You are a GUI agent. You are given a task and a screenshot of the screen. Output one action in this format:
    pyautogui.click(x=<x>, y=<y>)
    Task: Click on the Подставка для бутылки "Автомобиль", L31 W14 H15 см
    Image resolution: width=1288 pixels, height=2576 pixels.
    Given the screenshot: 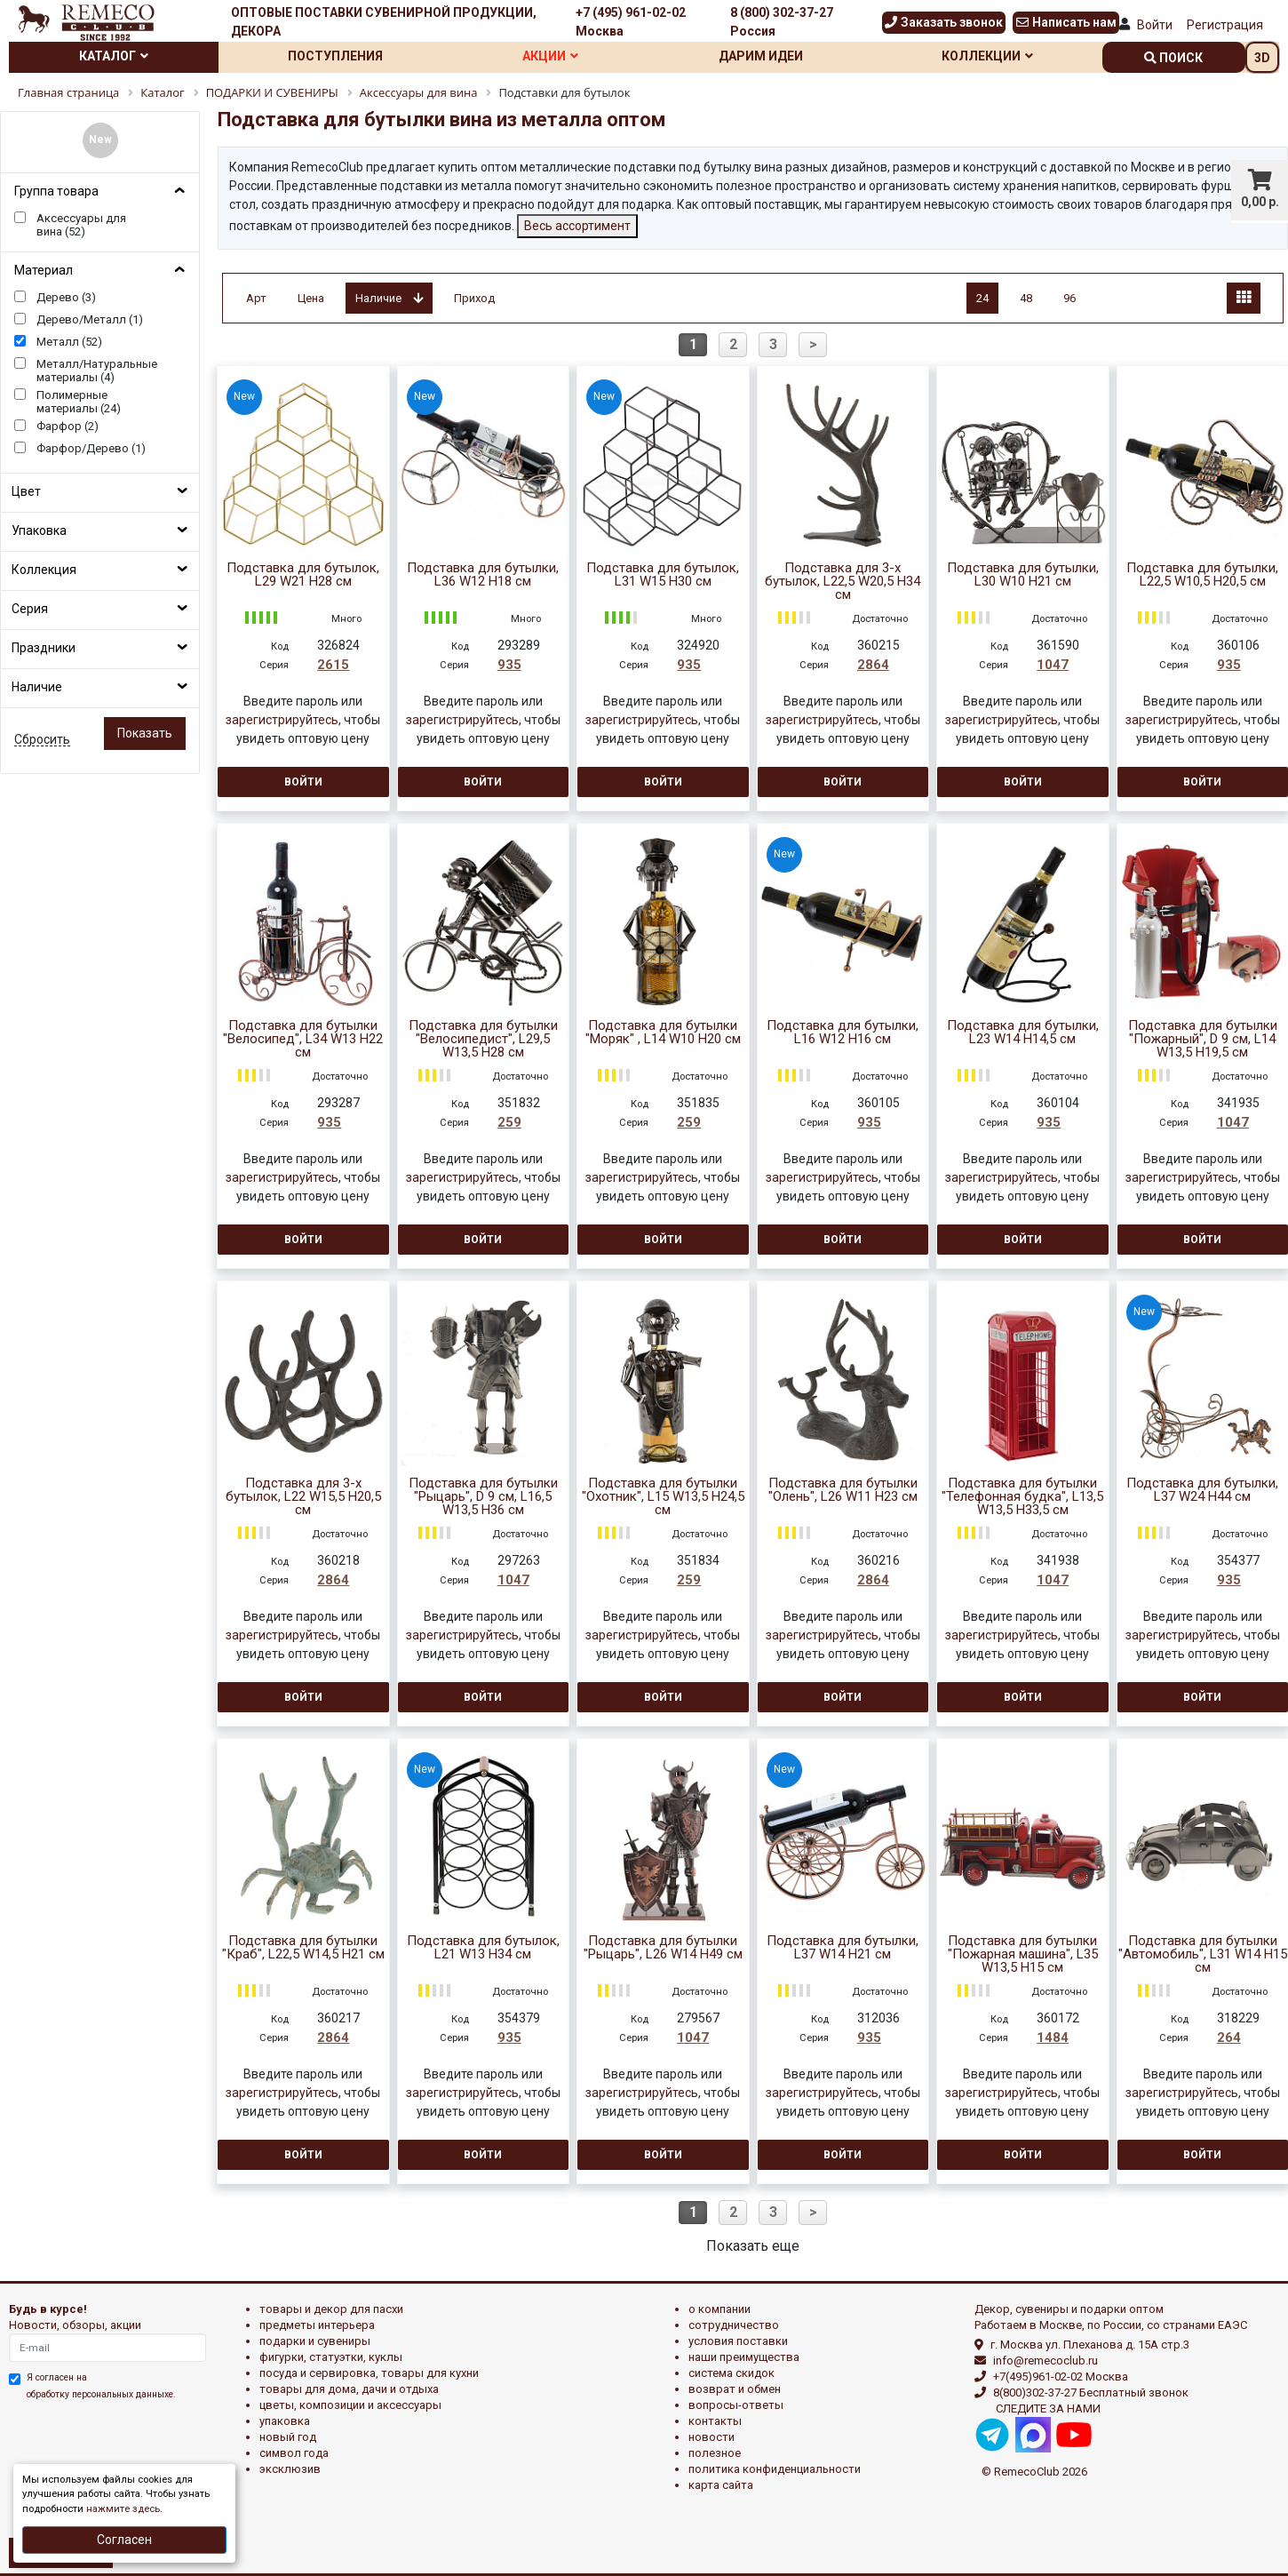 What is the action you would take?
    pyautogui.click(x=1202, y=1954)
    